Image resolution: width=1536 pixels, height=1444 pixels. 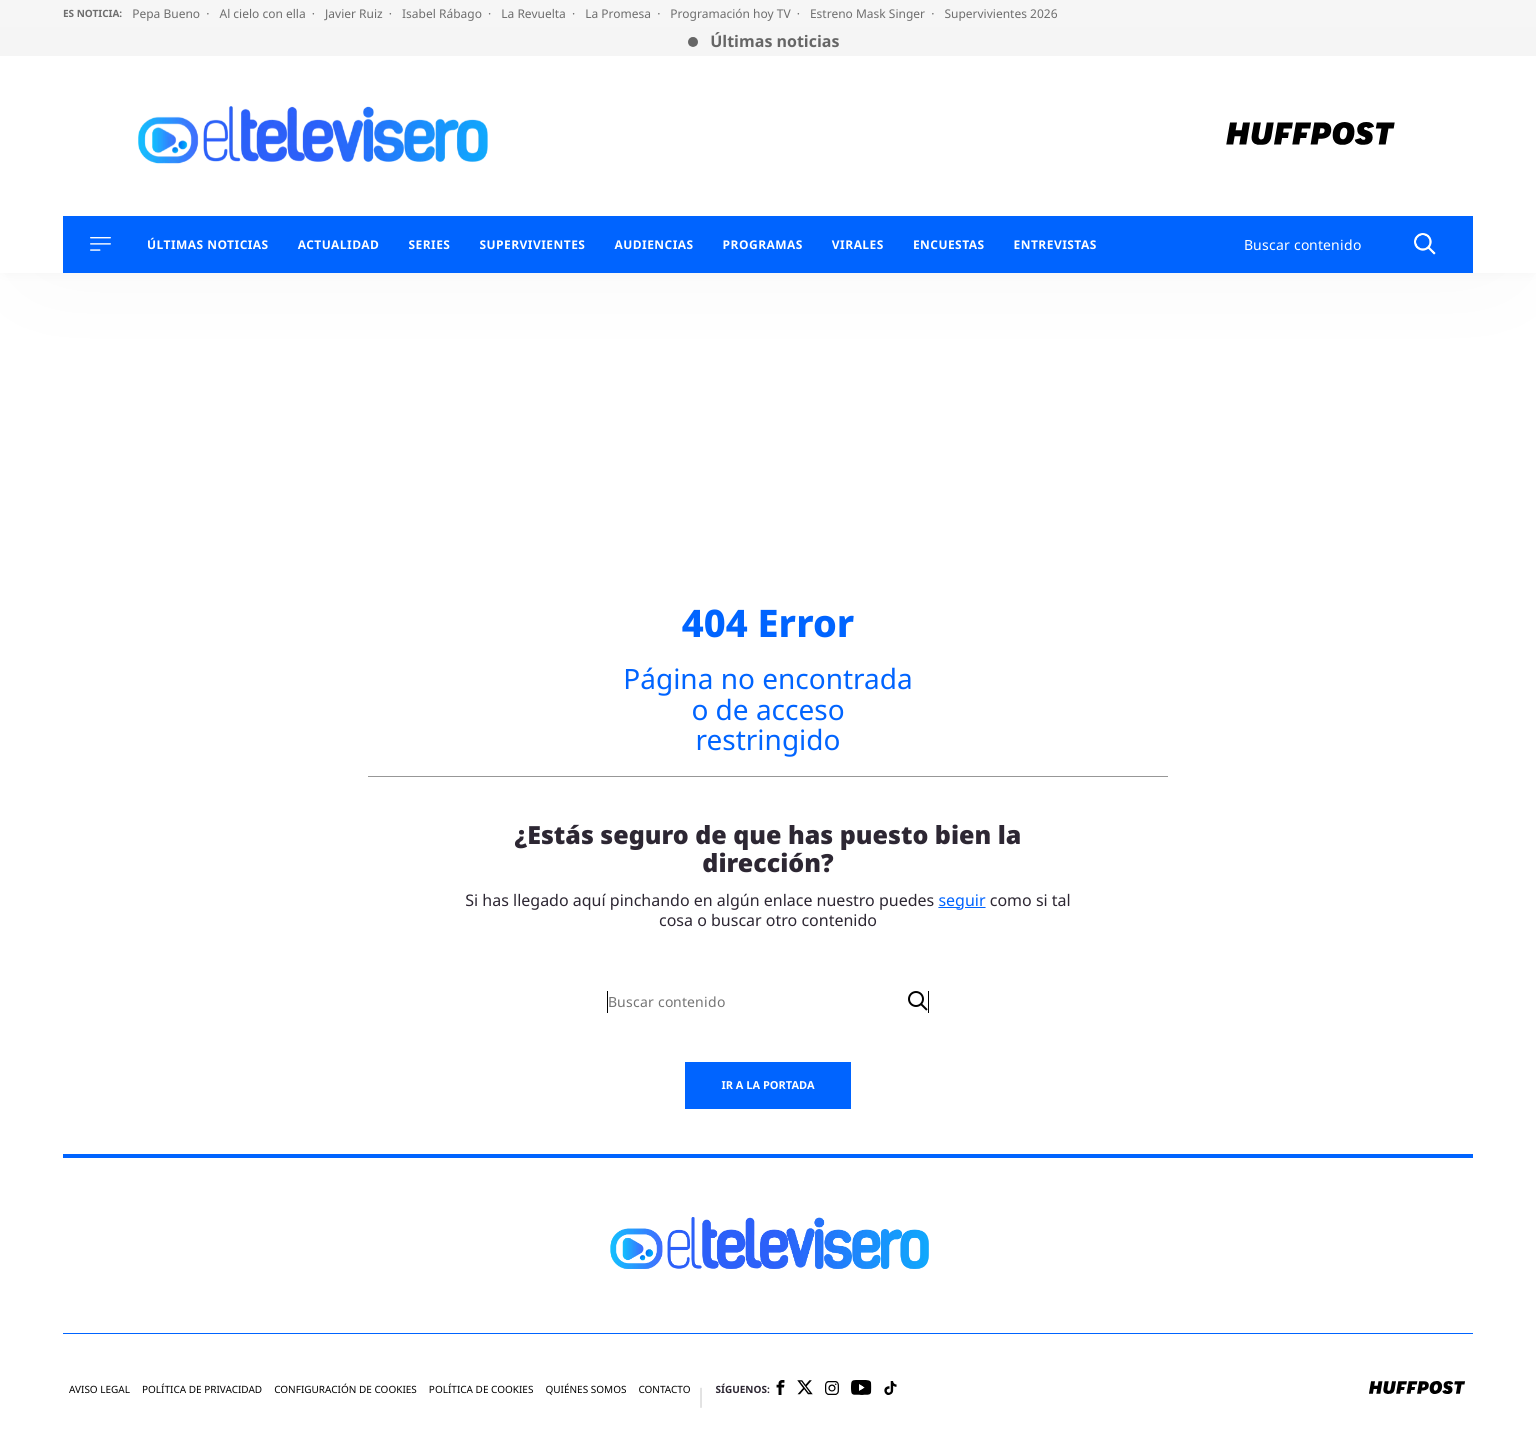 I want to click on Isabel Rábago, so click(x=443, y=13).